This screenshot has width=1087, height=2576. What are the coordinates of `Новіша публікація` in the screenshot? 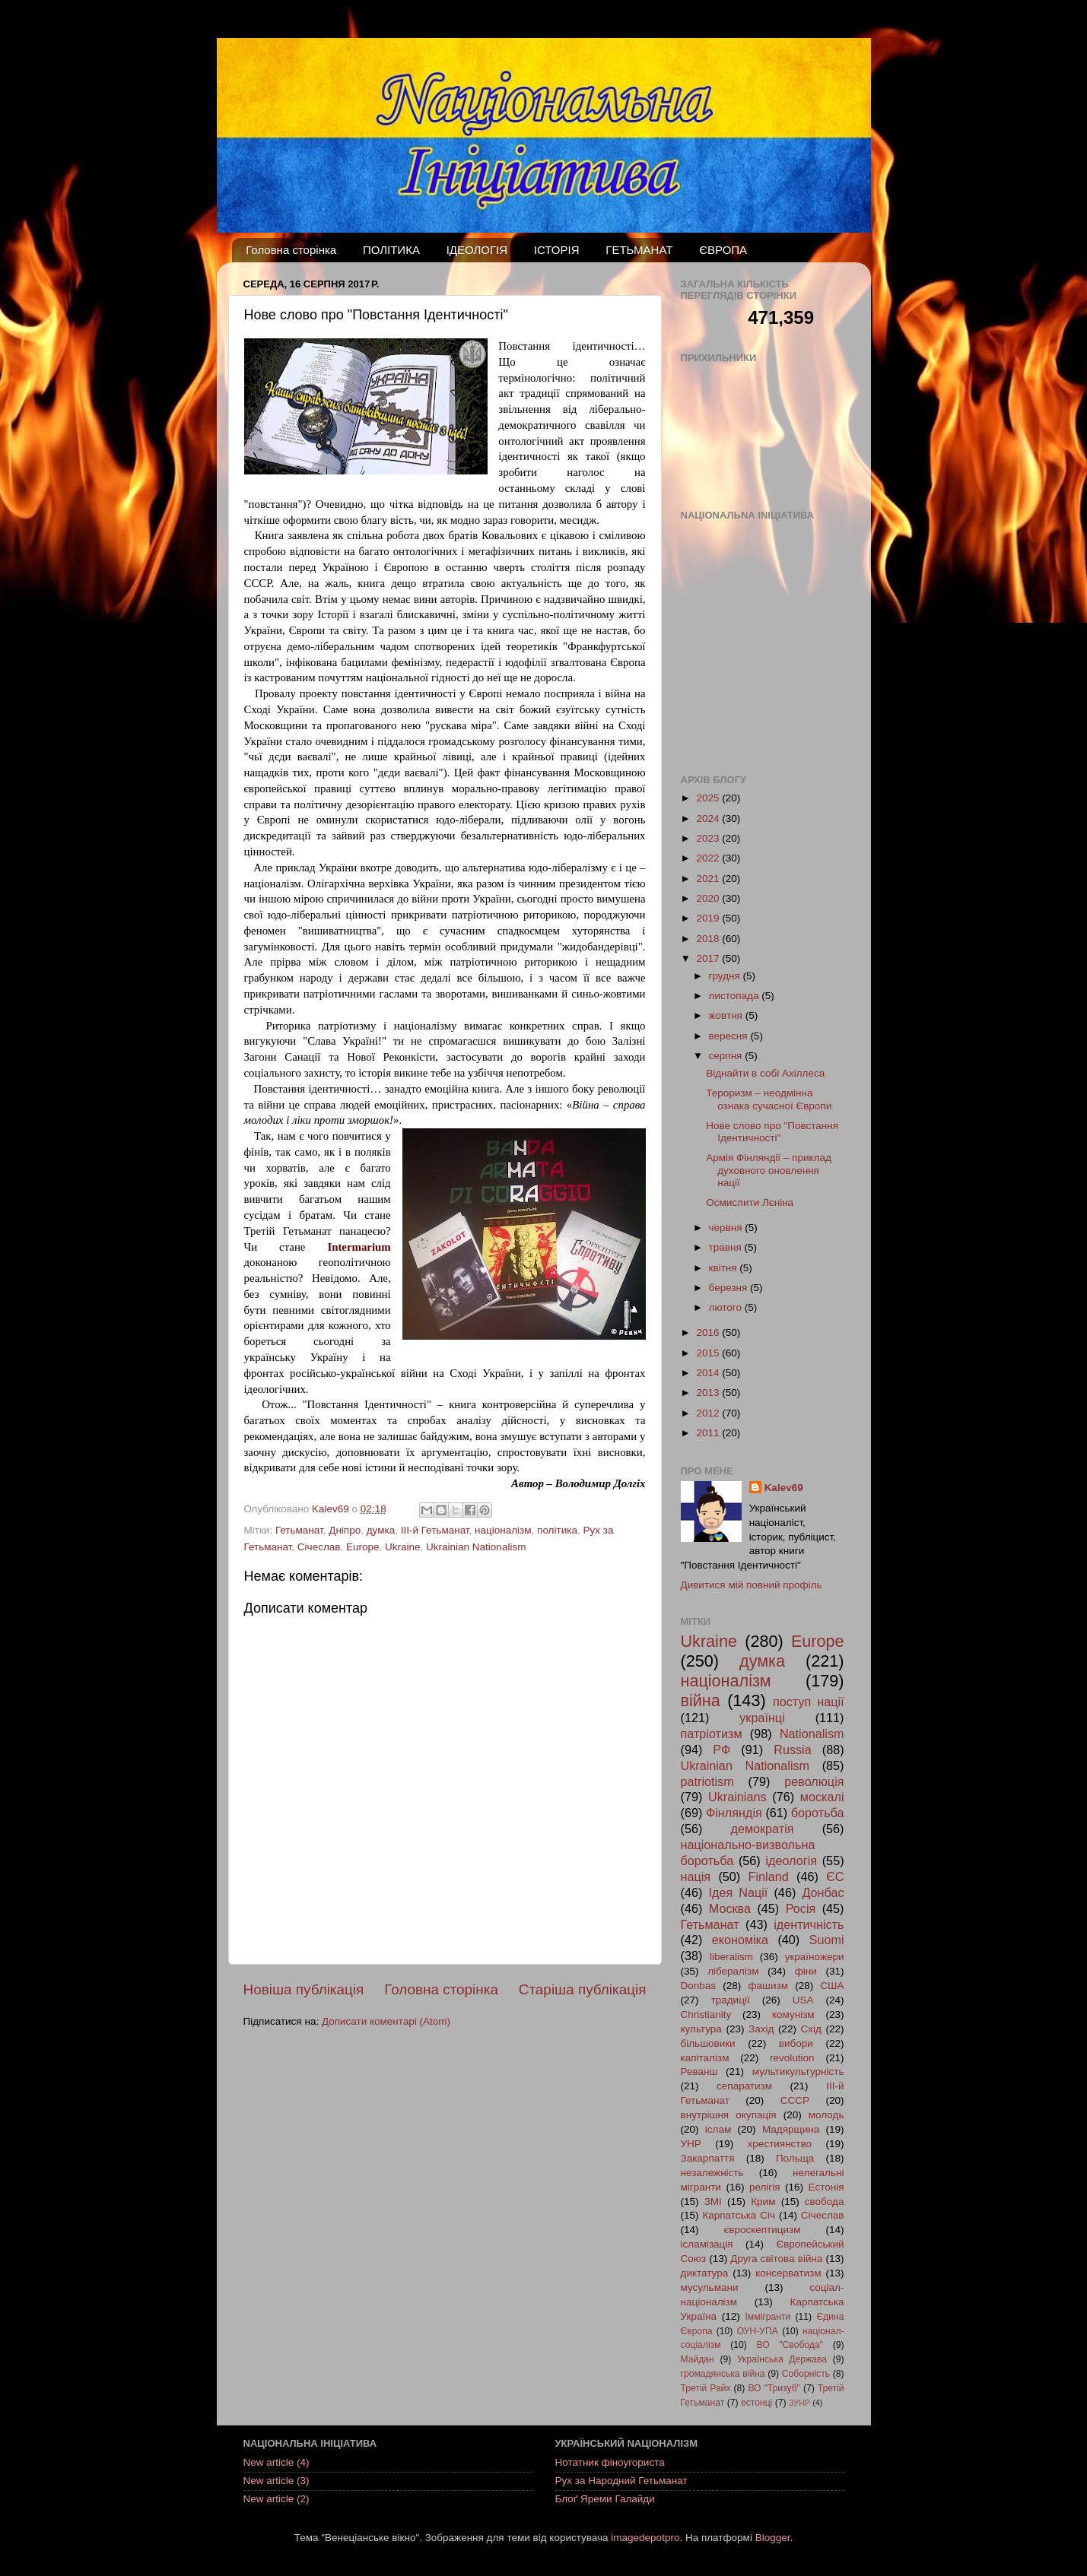 It's located at (303, 1989).